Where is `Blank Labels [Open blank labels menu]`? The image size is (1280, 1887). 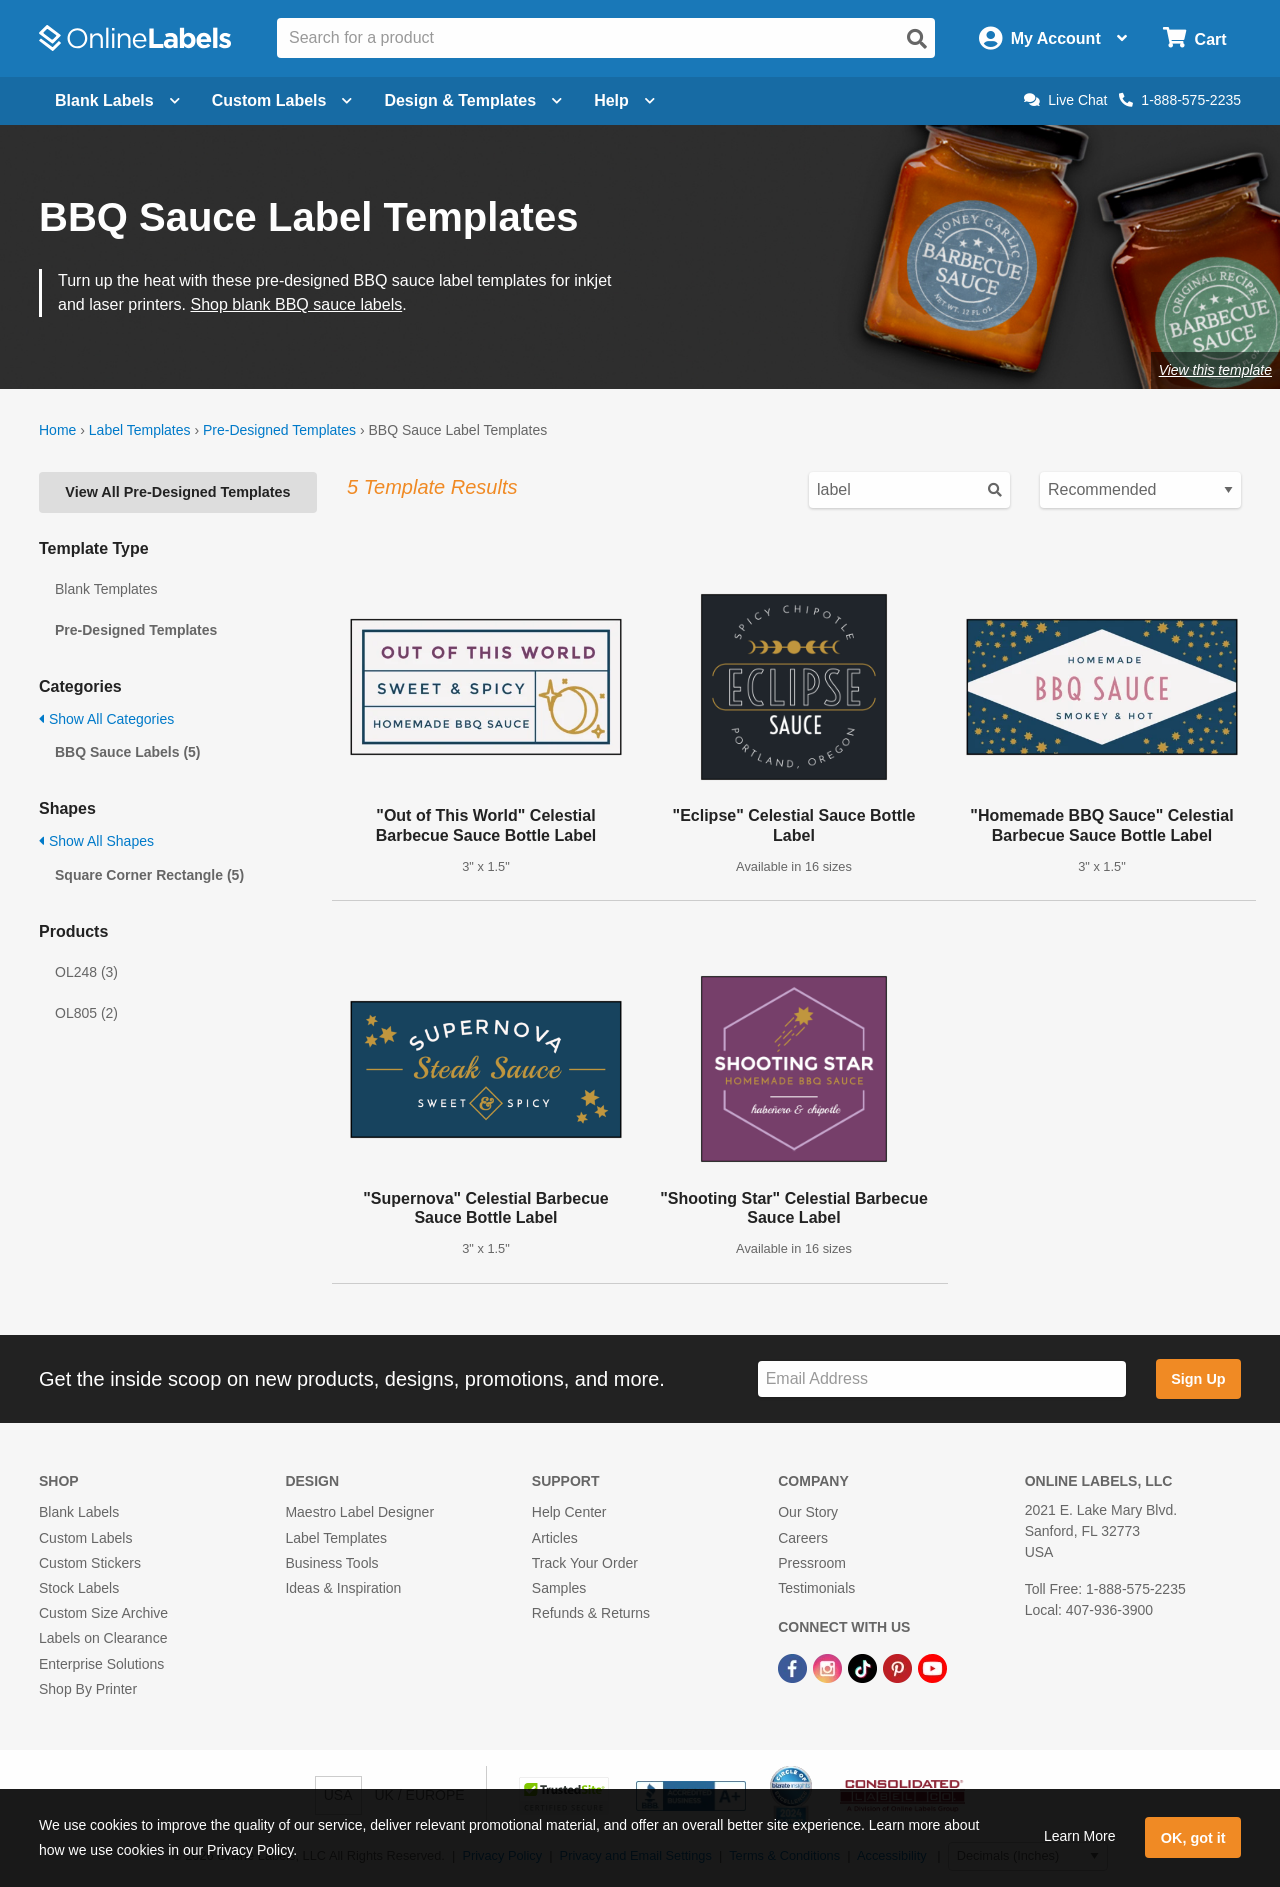 Blank Labels [Open blank labels menu] is located at coordinates (117, 100).